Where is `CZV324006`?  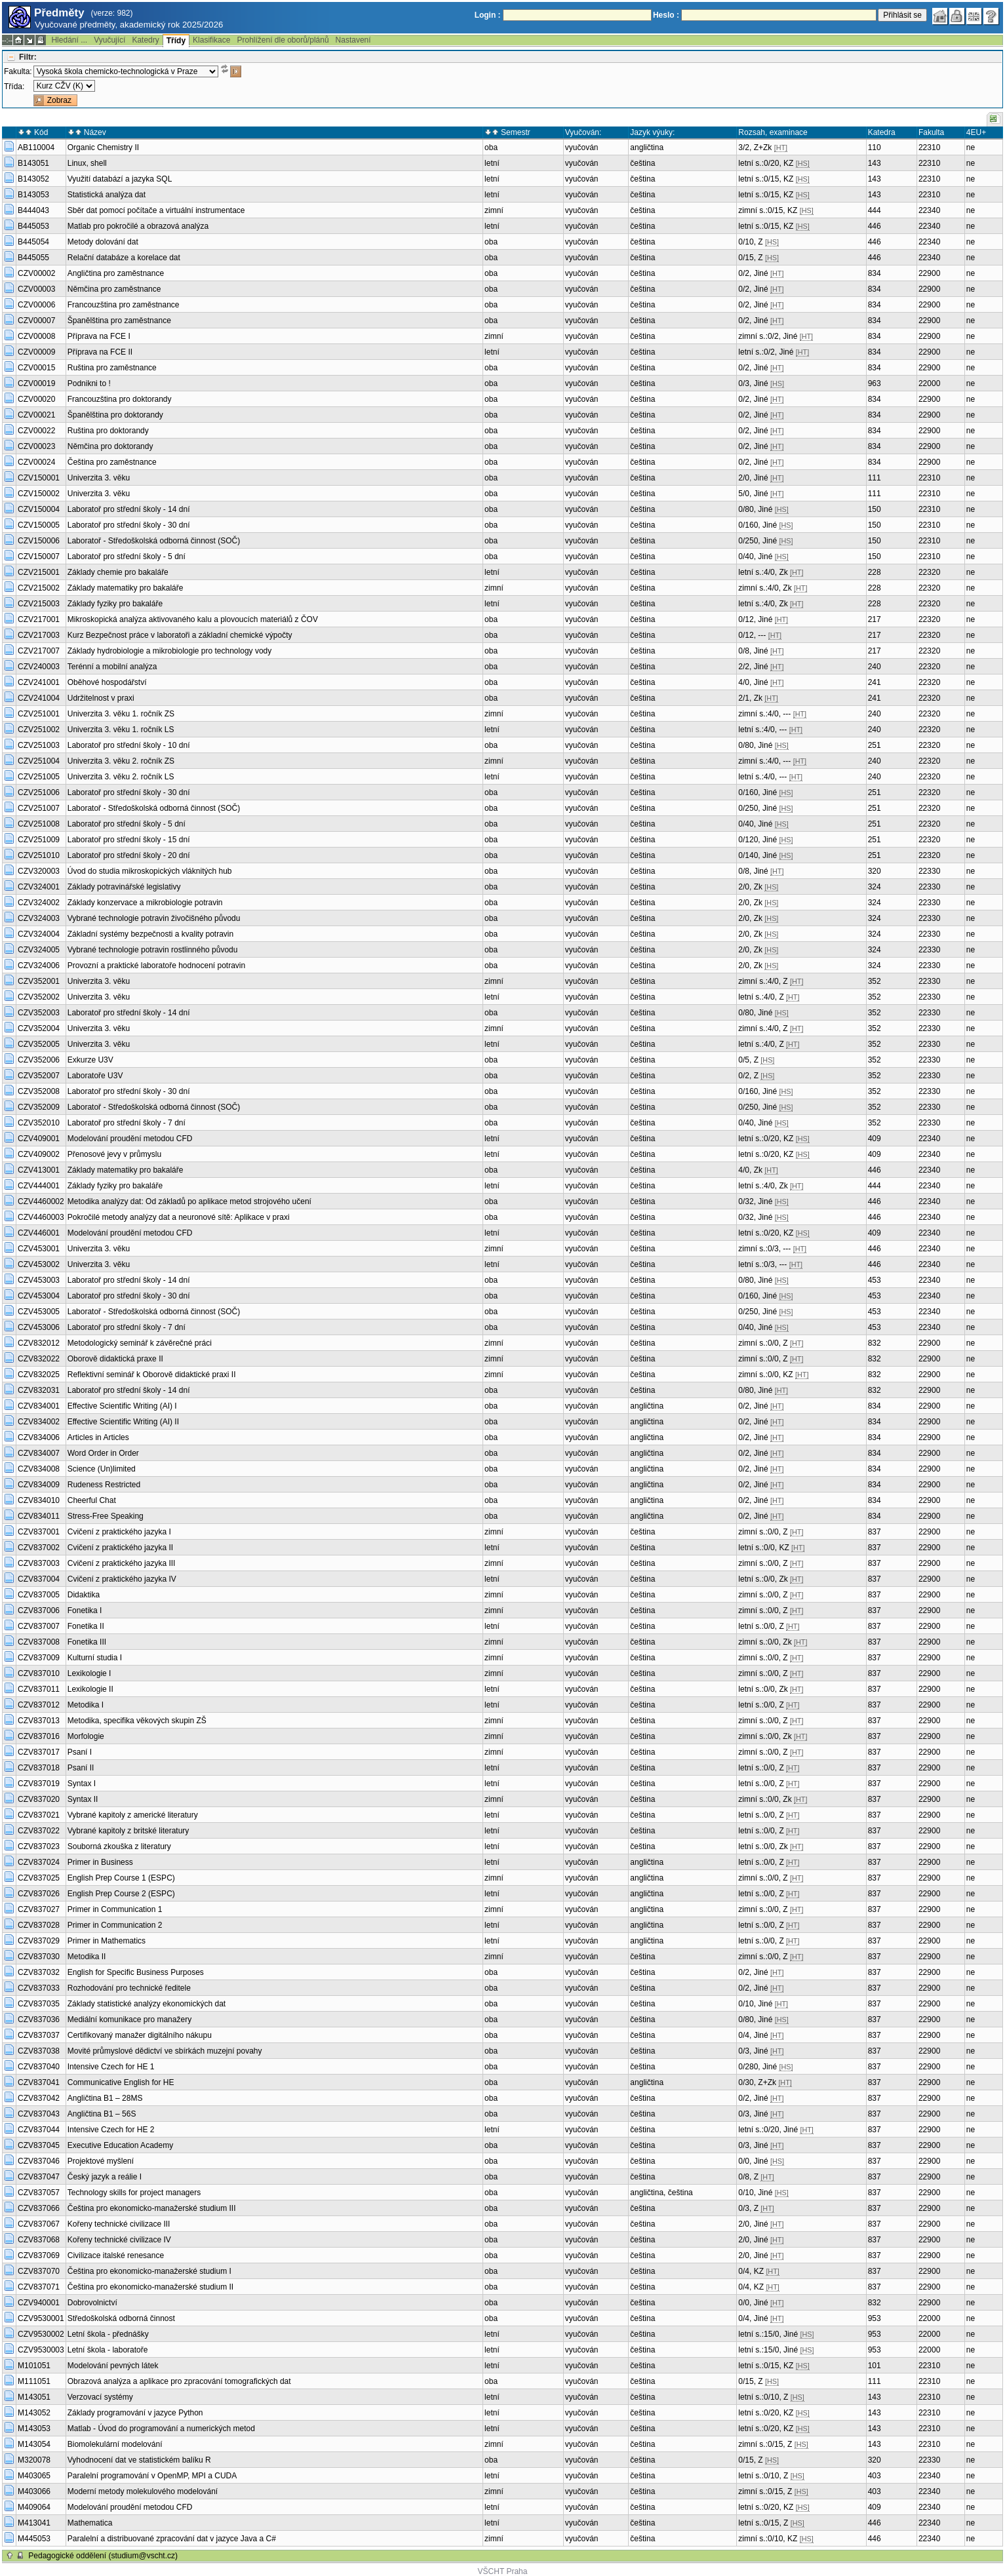
CZV324006 is located at coordinates (39, 965).